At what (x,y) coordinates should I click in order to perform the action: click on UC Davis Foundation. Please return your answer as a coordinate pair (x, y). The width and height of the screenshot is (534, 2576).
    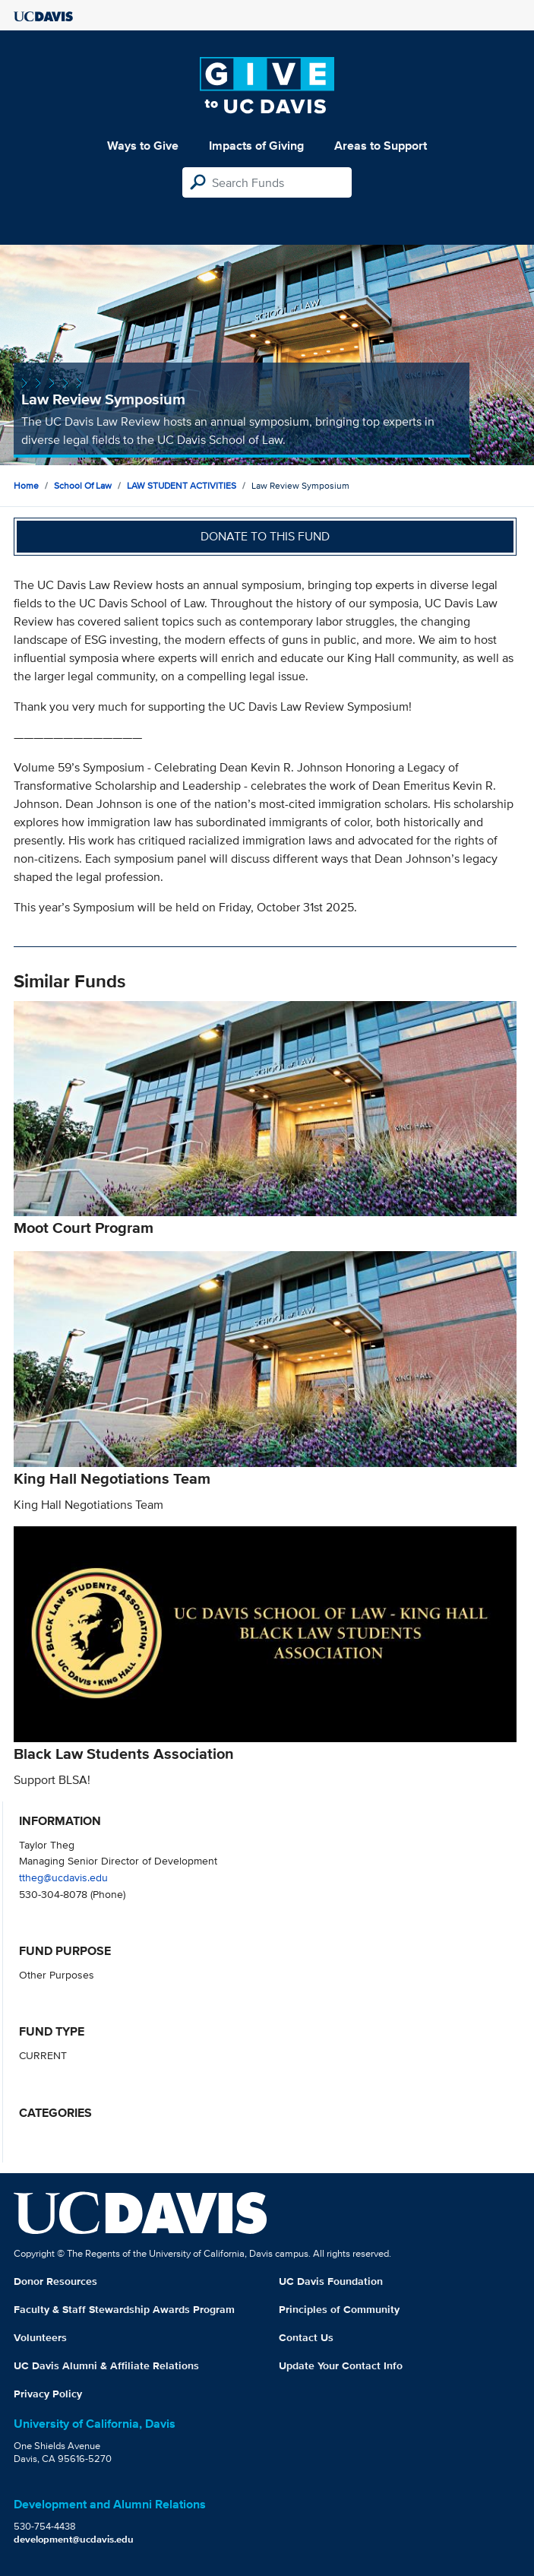
    Looking at the image, I should click on (331, 2281).